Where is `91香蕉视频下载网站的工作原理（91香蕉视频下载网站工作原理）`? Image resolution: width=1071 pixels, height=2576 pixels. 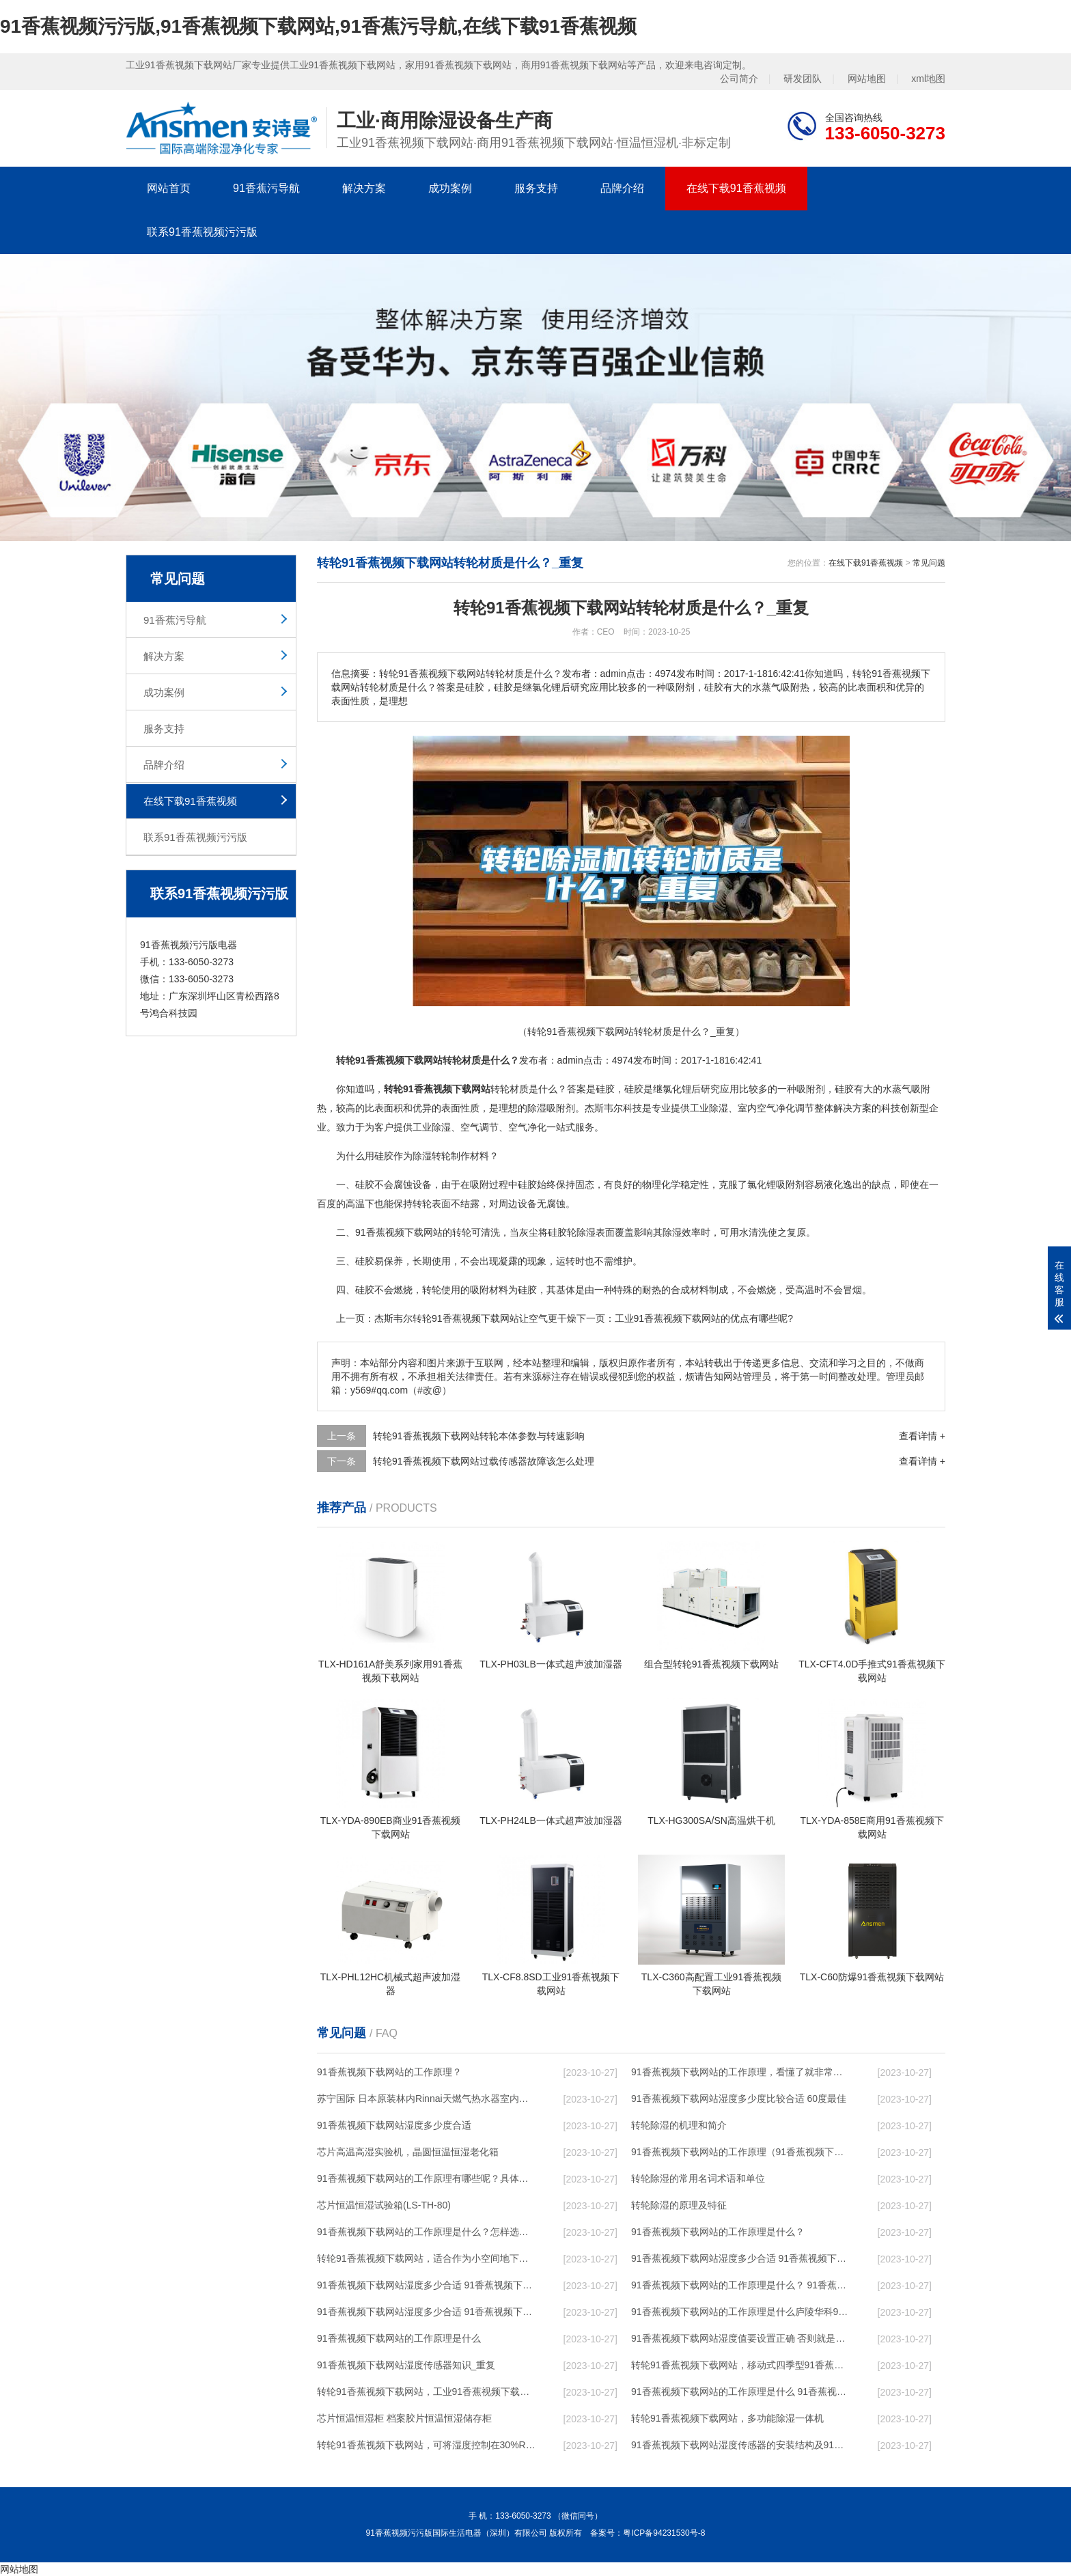
91香蕉视频下载网站的工作原理（91香蕉视频下载网站工作原理） is located at coordinates (741, 2151).